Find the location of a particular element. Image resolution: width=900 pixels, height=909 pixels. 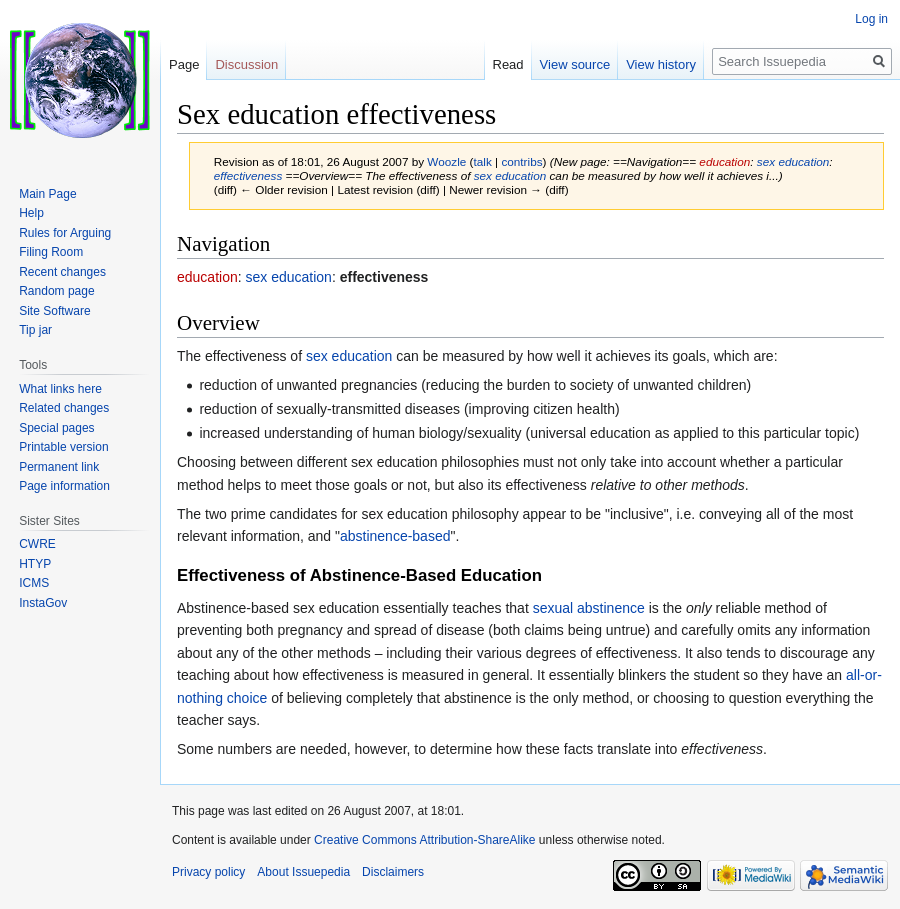

Creative Commons Attribution-ShareAlike is located at coordinates (424, 840).